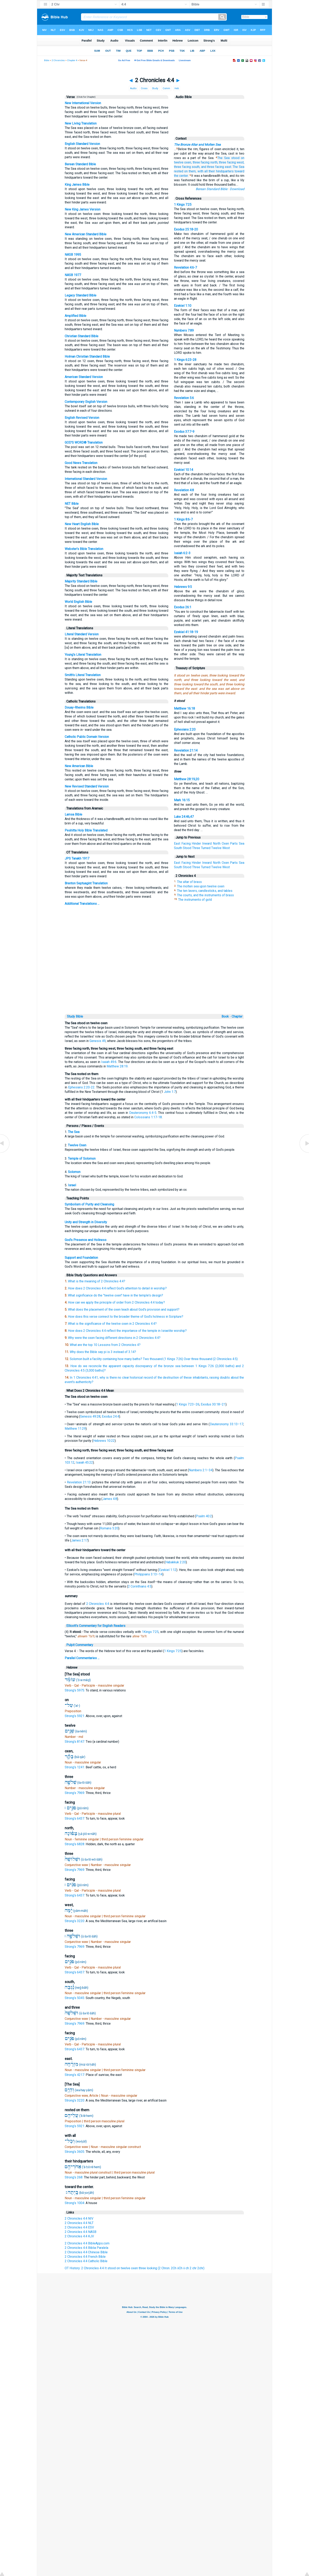 Image resolution: width=309 pixels, height=2576 pixels. What do you see at coordinates (85, 1240) in the screenshot?
I see `God's Presence and Holiness` at bounding box center [85, 1240].